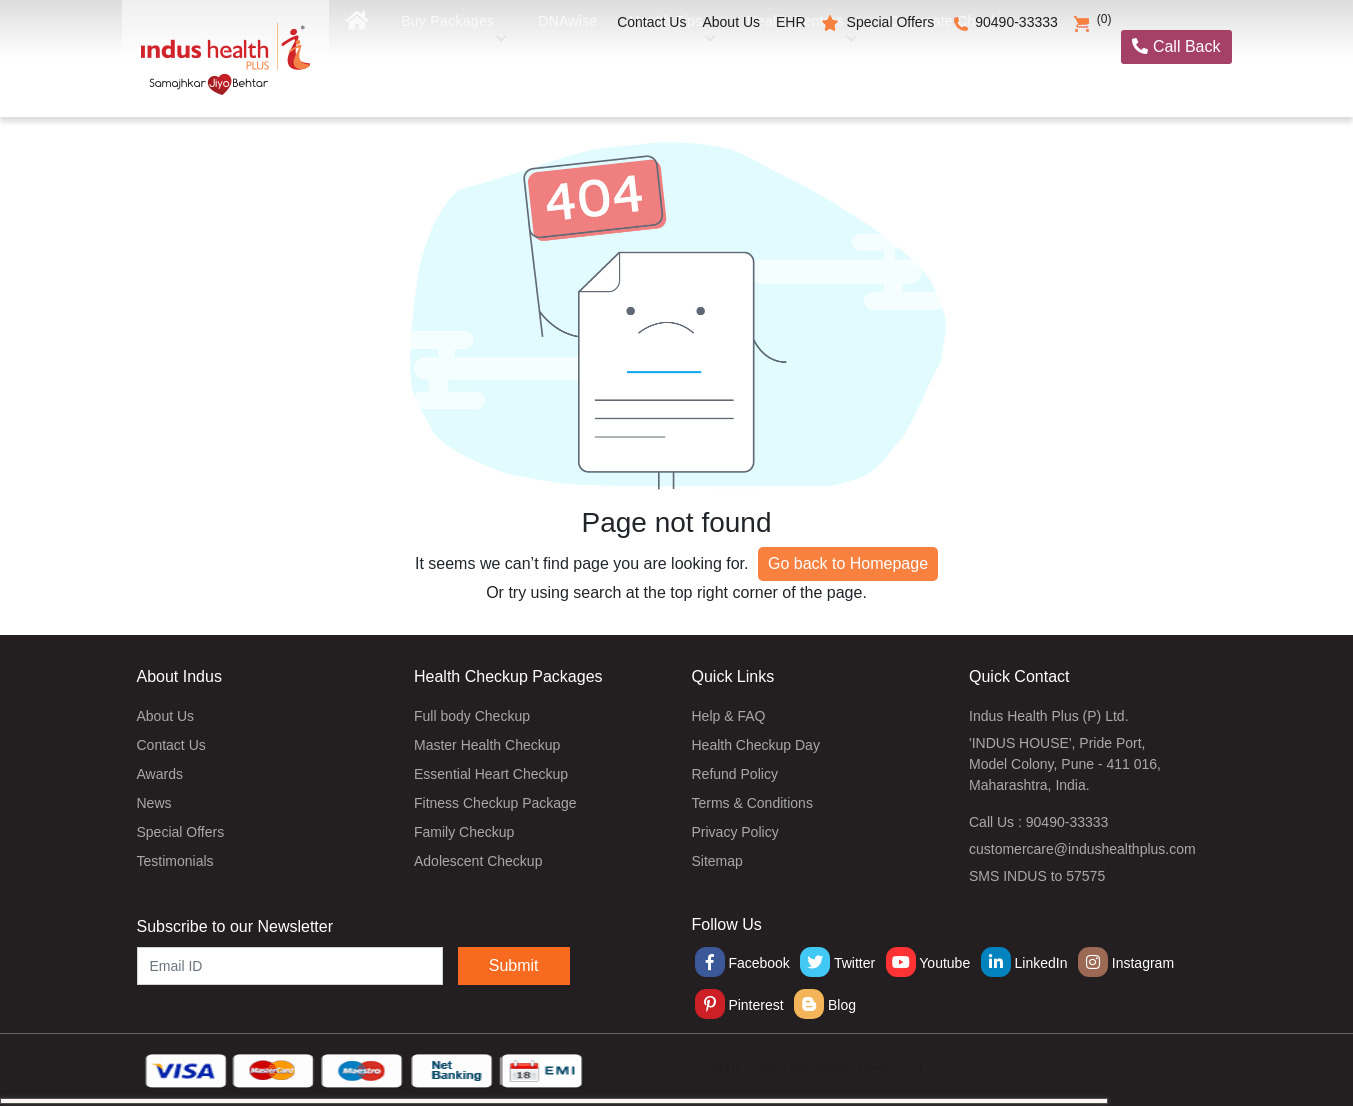 The height and width of the screenshot is (1106, 1353). I want to click on Special Offers, so click(891, 22).